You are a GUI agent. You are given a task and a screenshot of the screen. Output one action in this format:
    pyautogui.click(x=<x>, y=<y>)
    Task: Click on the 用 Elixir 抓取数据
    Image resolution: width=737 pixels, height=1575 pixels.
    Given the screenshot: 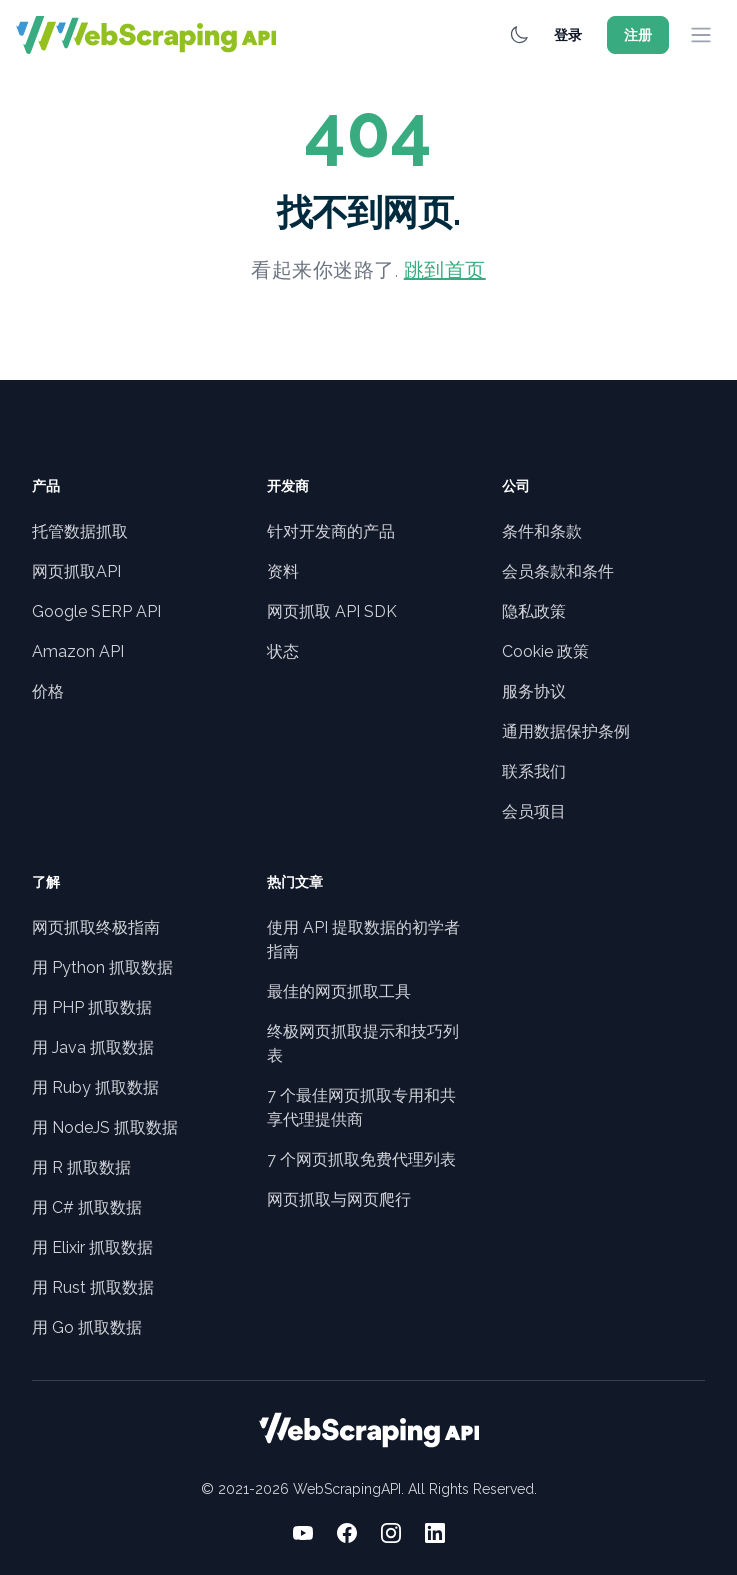 What is the action you would take?
    pyautogui.click(x=92, y=1247)
    